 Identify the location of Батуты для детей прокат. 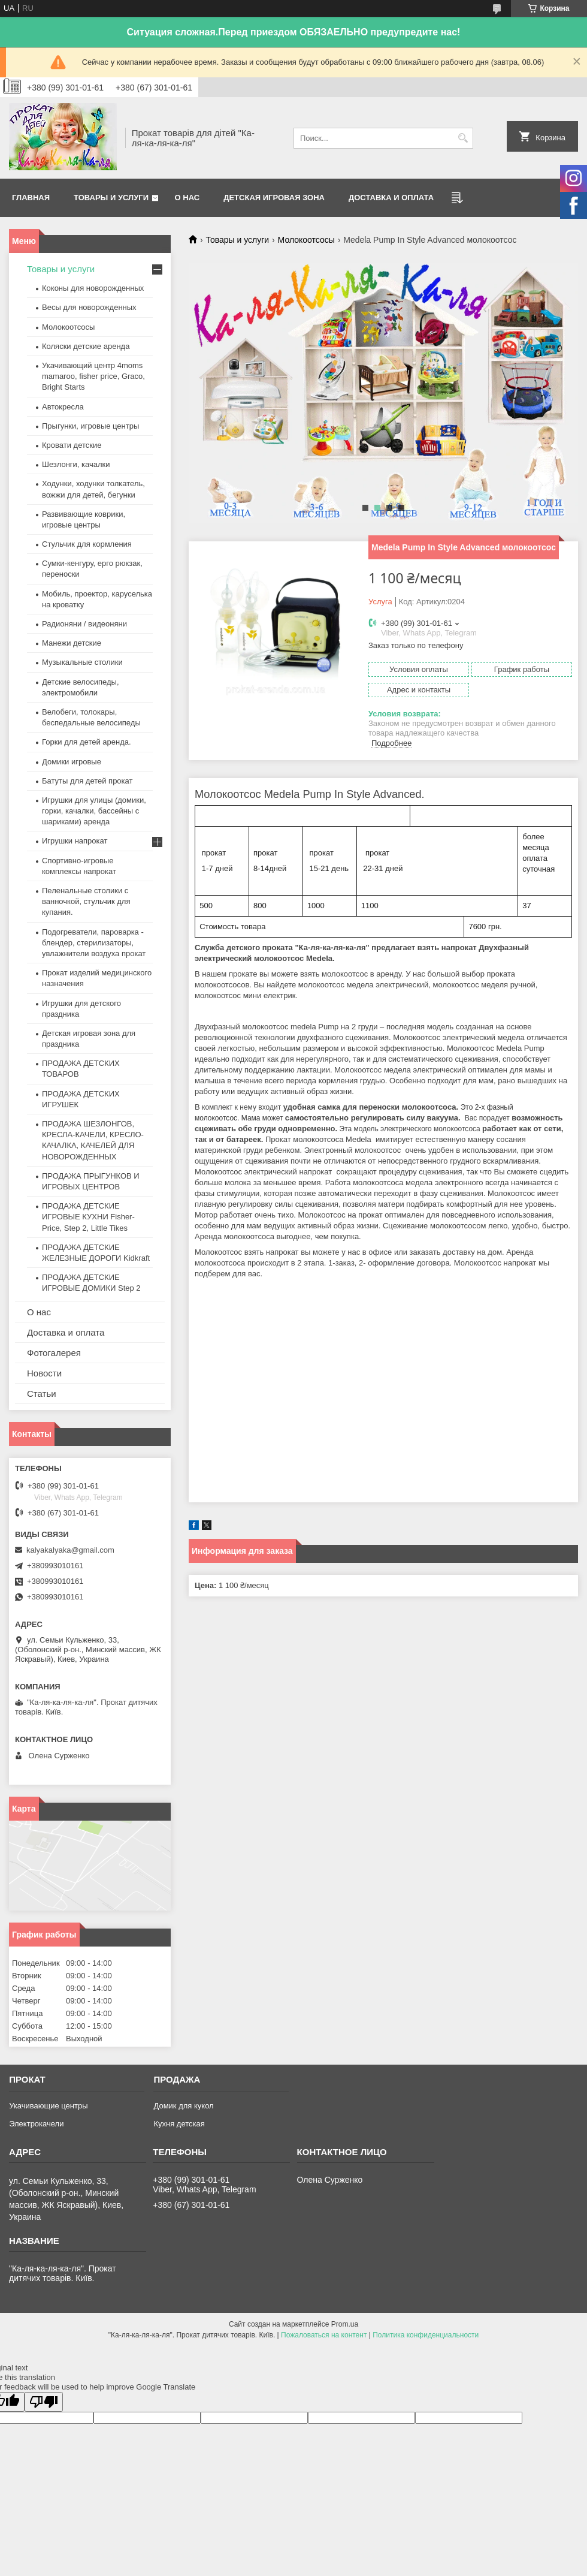
(87, 780).